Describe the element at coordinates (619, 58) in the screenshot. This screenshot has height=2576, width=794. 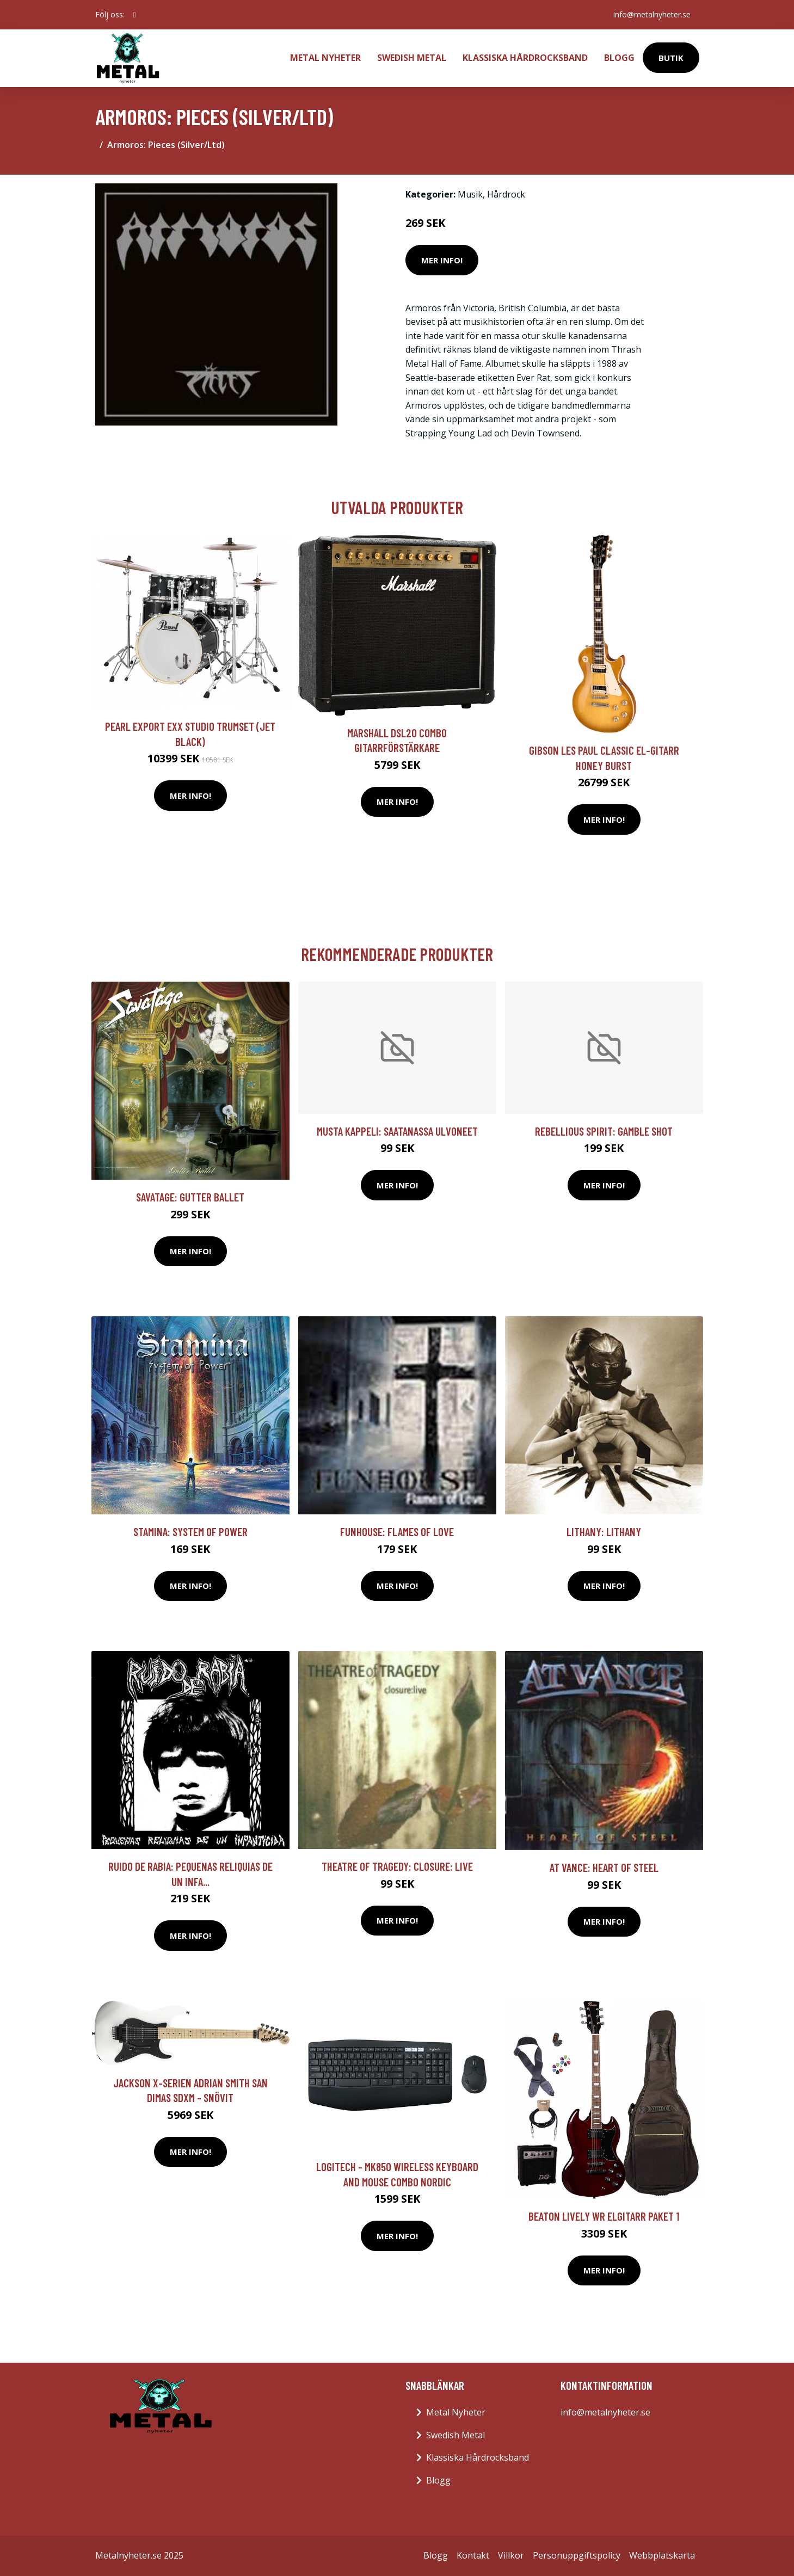
I see `Blogg` at that location.